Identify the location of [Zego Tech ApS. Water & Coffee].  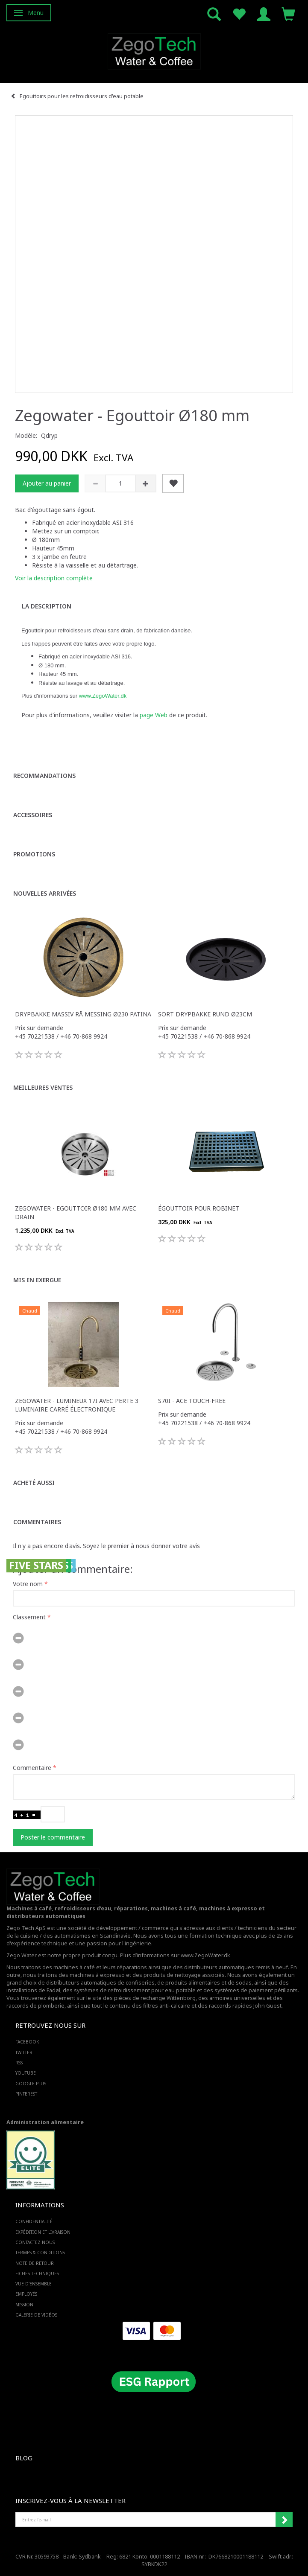
(154, 50).